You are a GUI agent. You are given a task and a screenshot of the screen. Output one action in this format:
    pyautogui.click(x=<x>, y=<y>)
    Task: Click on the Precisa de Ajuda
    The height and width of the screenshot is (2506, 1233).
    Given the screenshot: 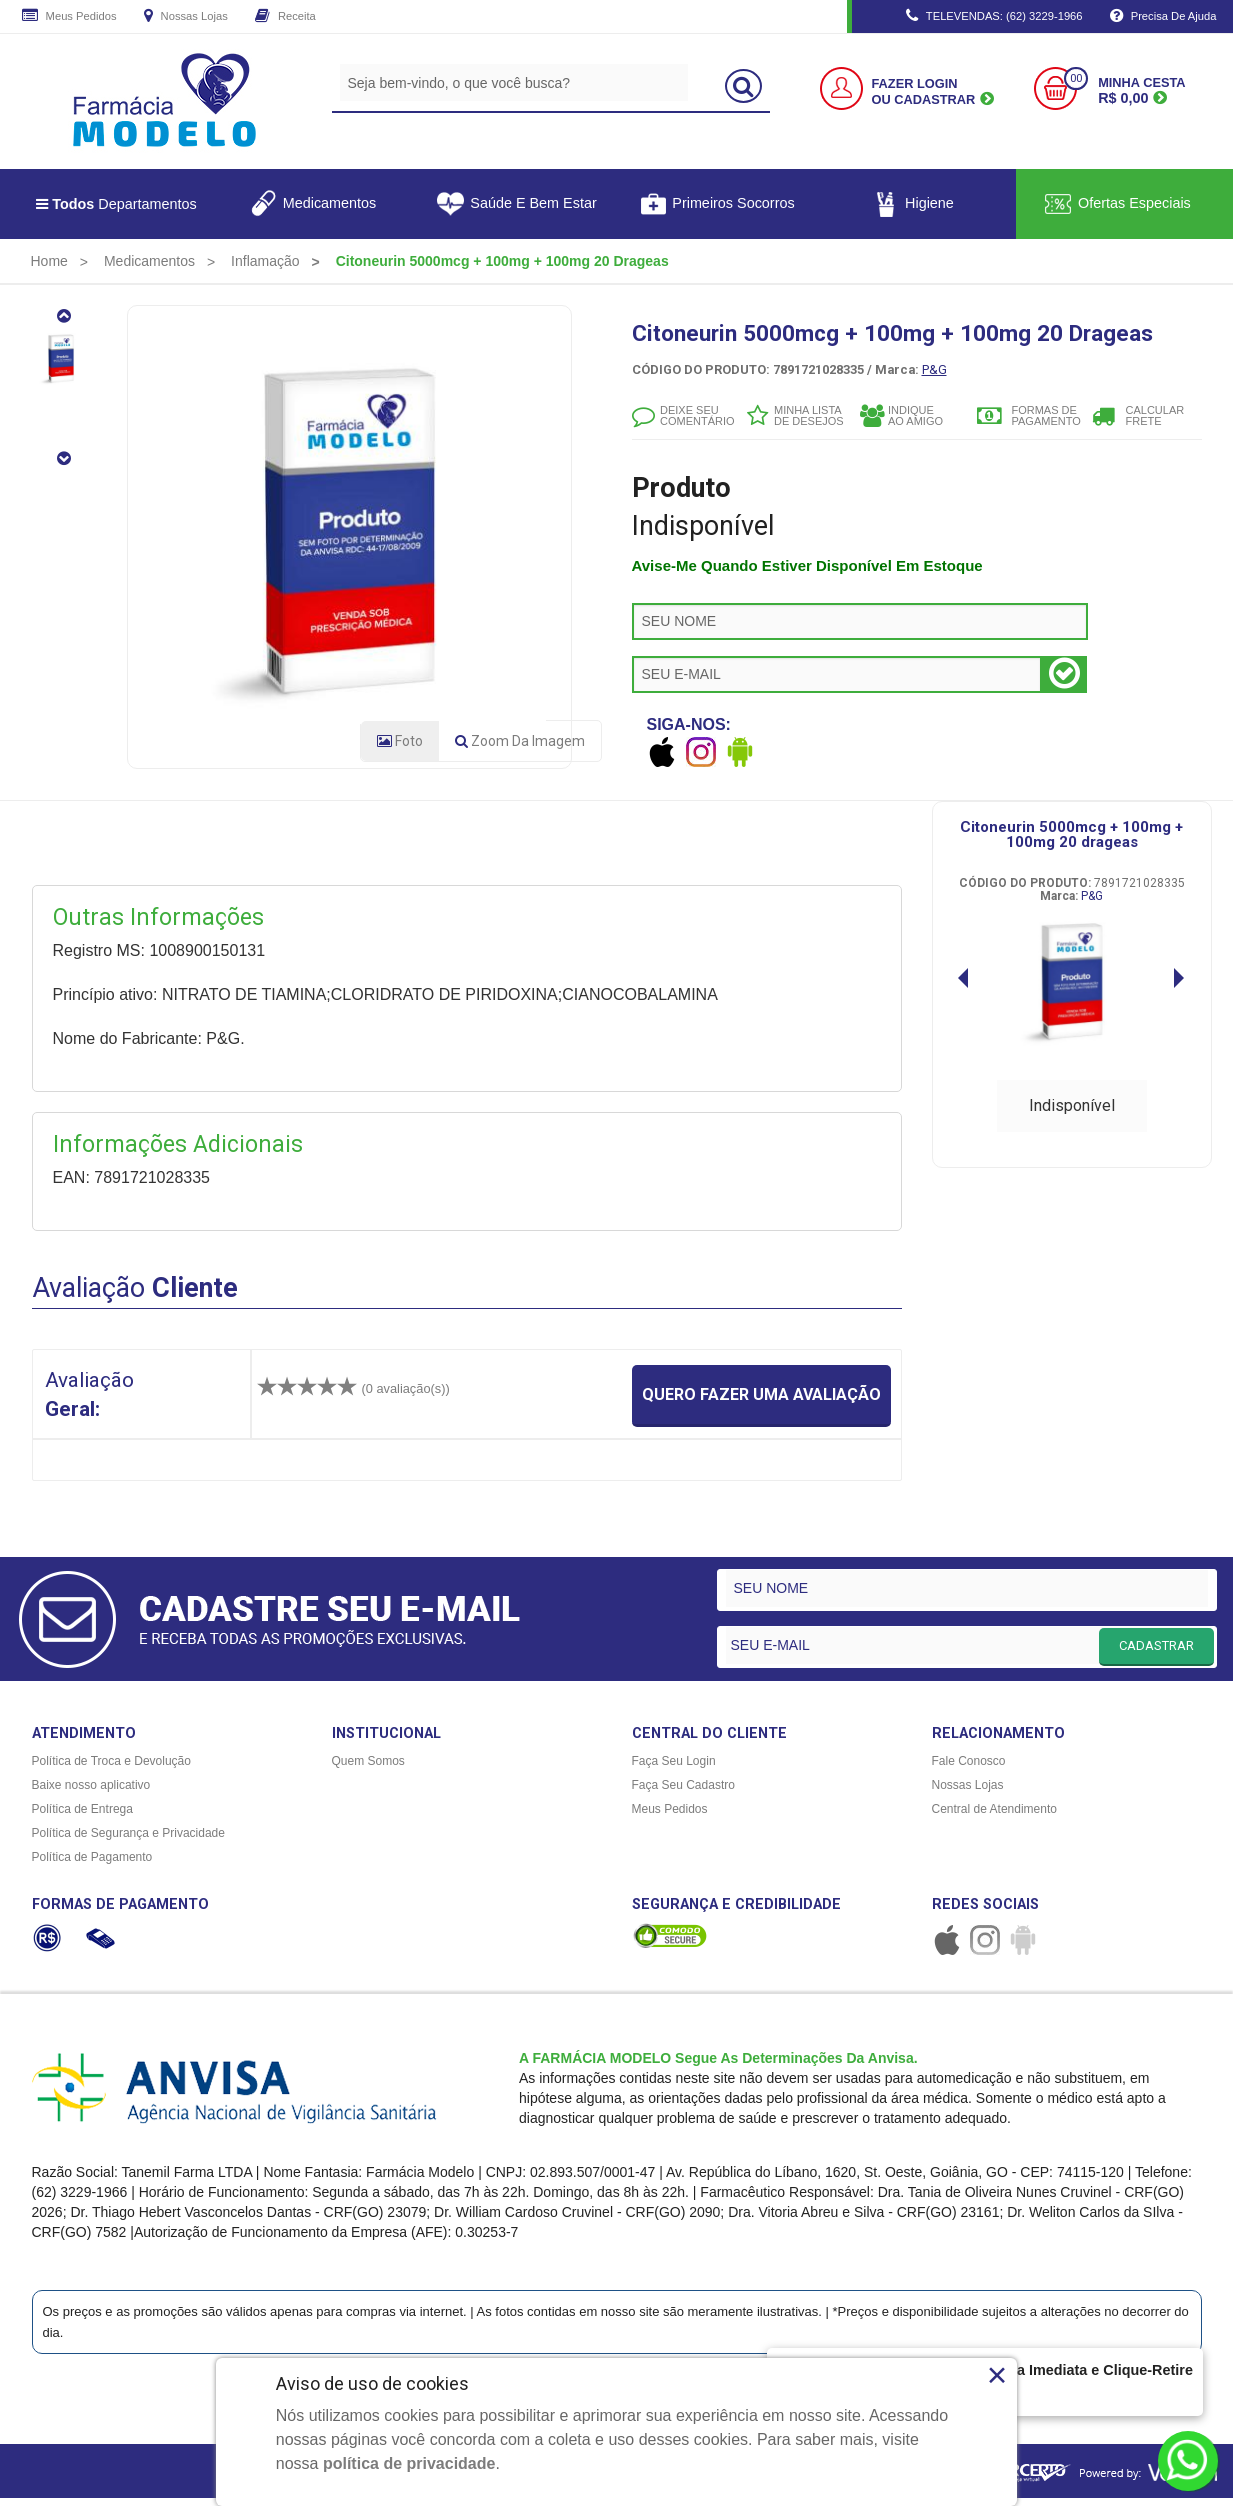 What is the action you would take?
    pyautogui.click(x=1163, y=17)
    